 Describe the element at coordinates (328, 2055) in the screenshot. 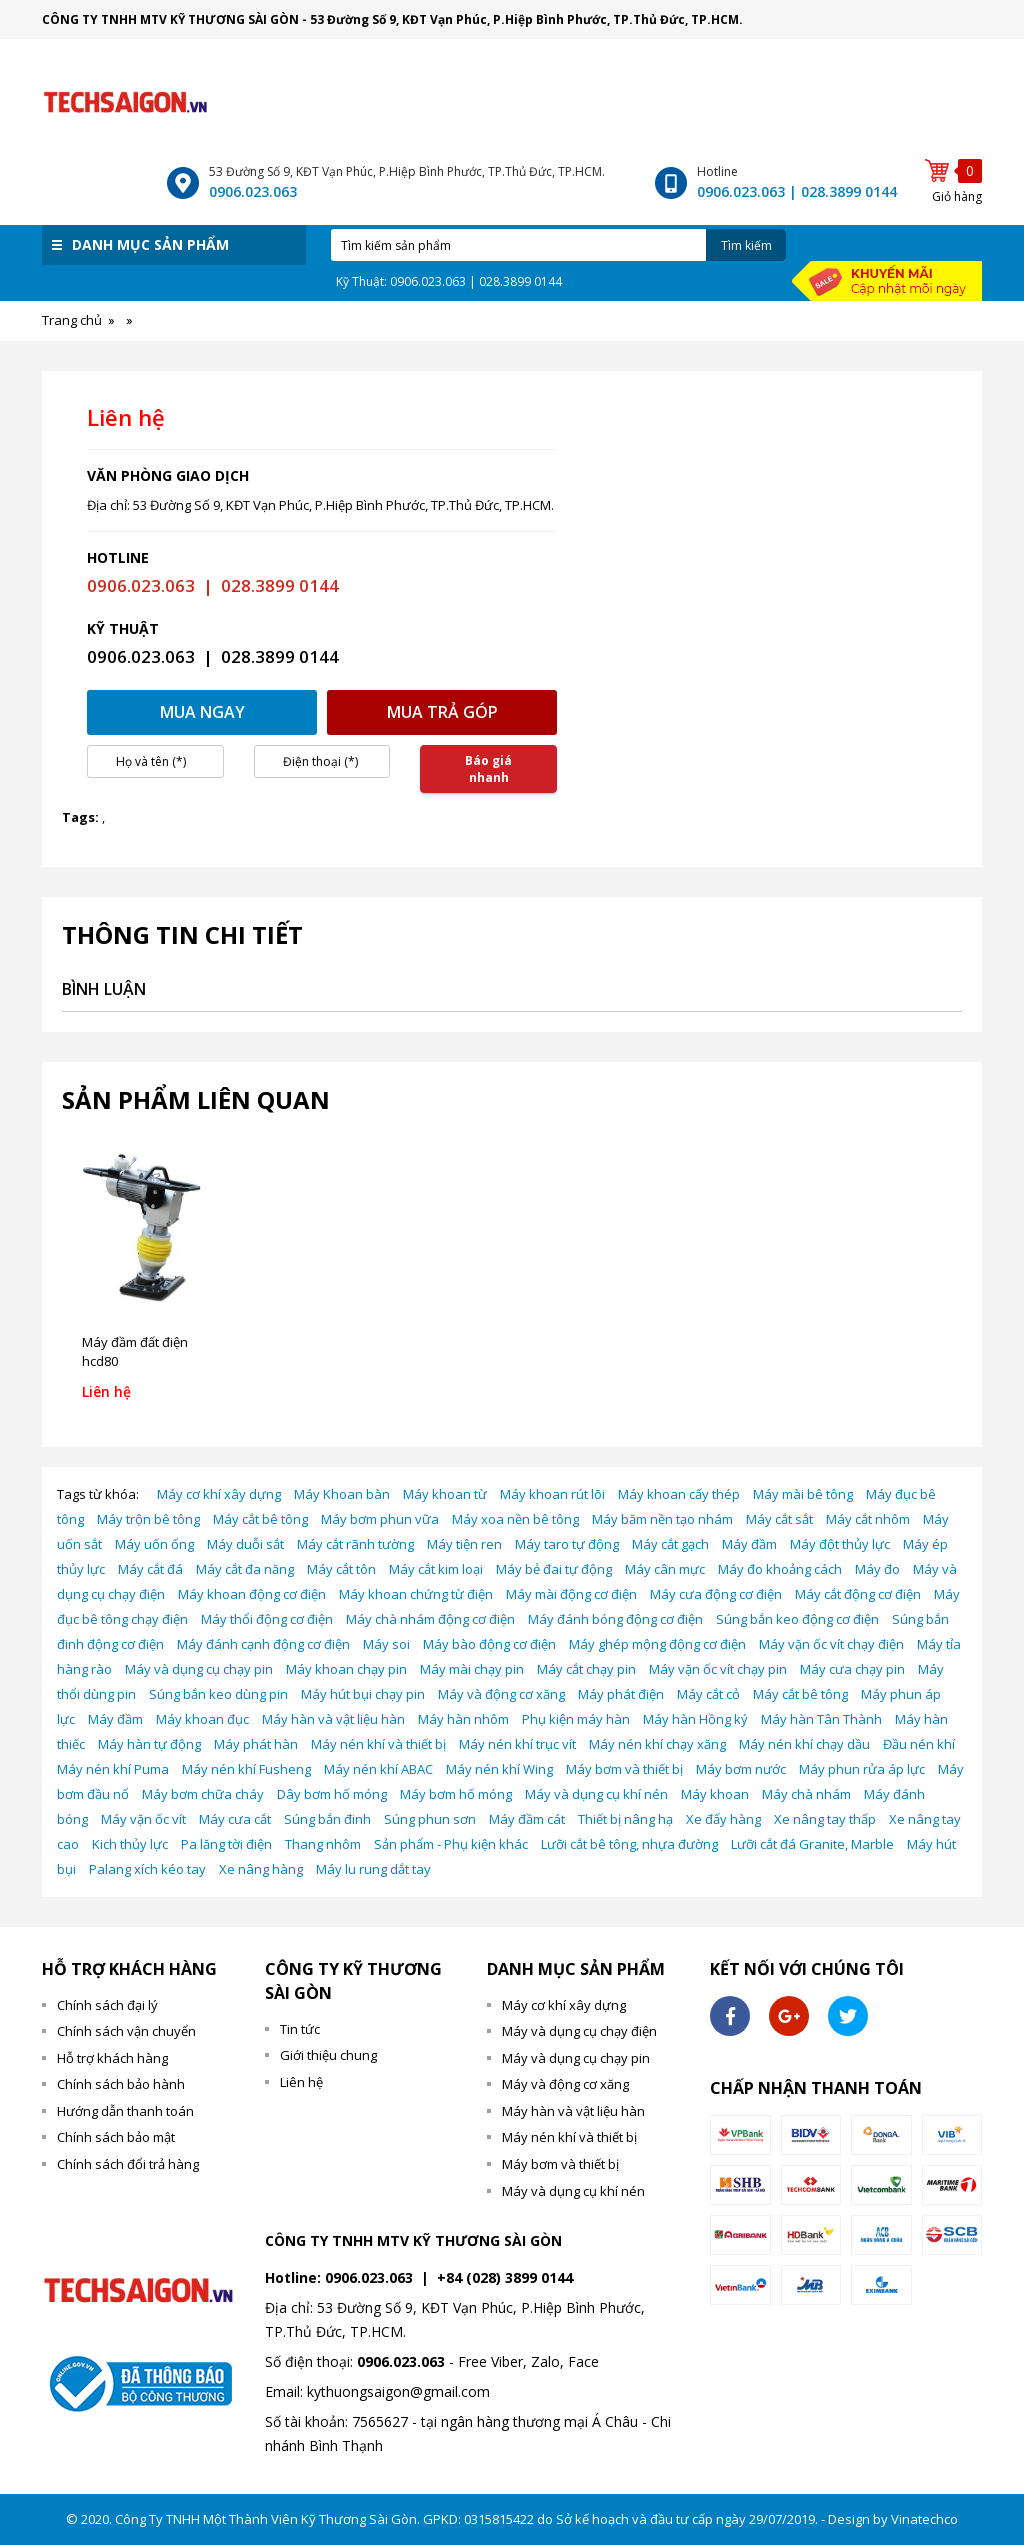

I see `Giới thiệu chung` at that location.